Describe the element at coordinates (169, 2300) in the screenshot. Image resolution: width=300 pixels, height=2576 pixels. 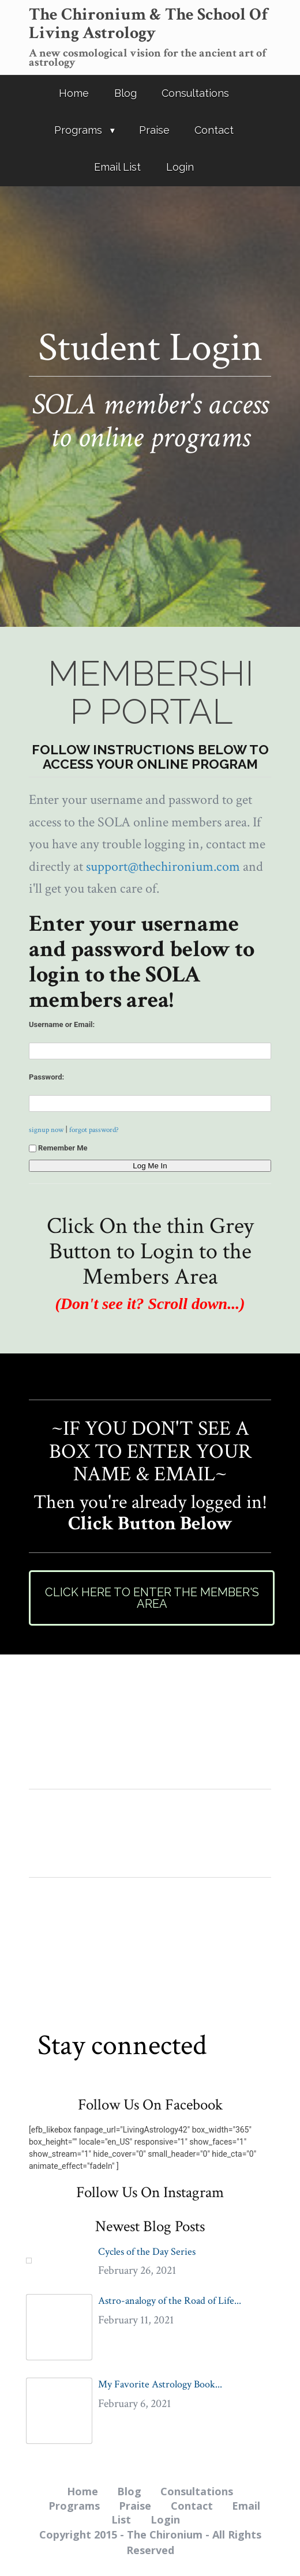
I see `Astro-analogy of the Road of Life...` at that location.